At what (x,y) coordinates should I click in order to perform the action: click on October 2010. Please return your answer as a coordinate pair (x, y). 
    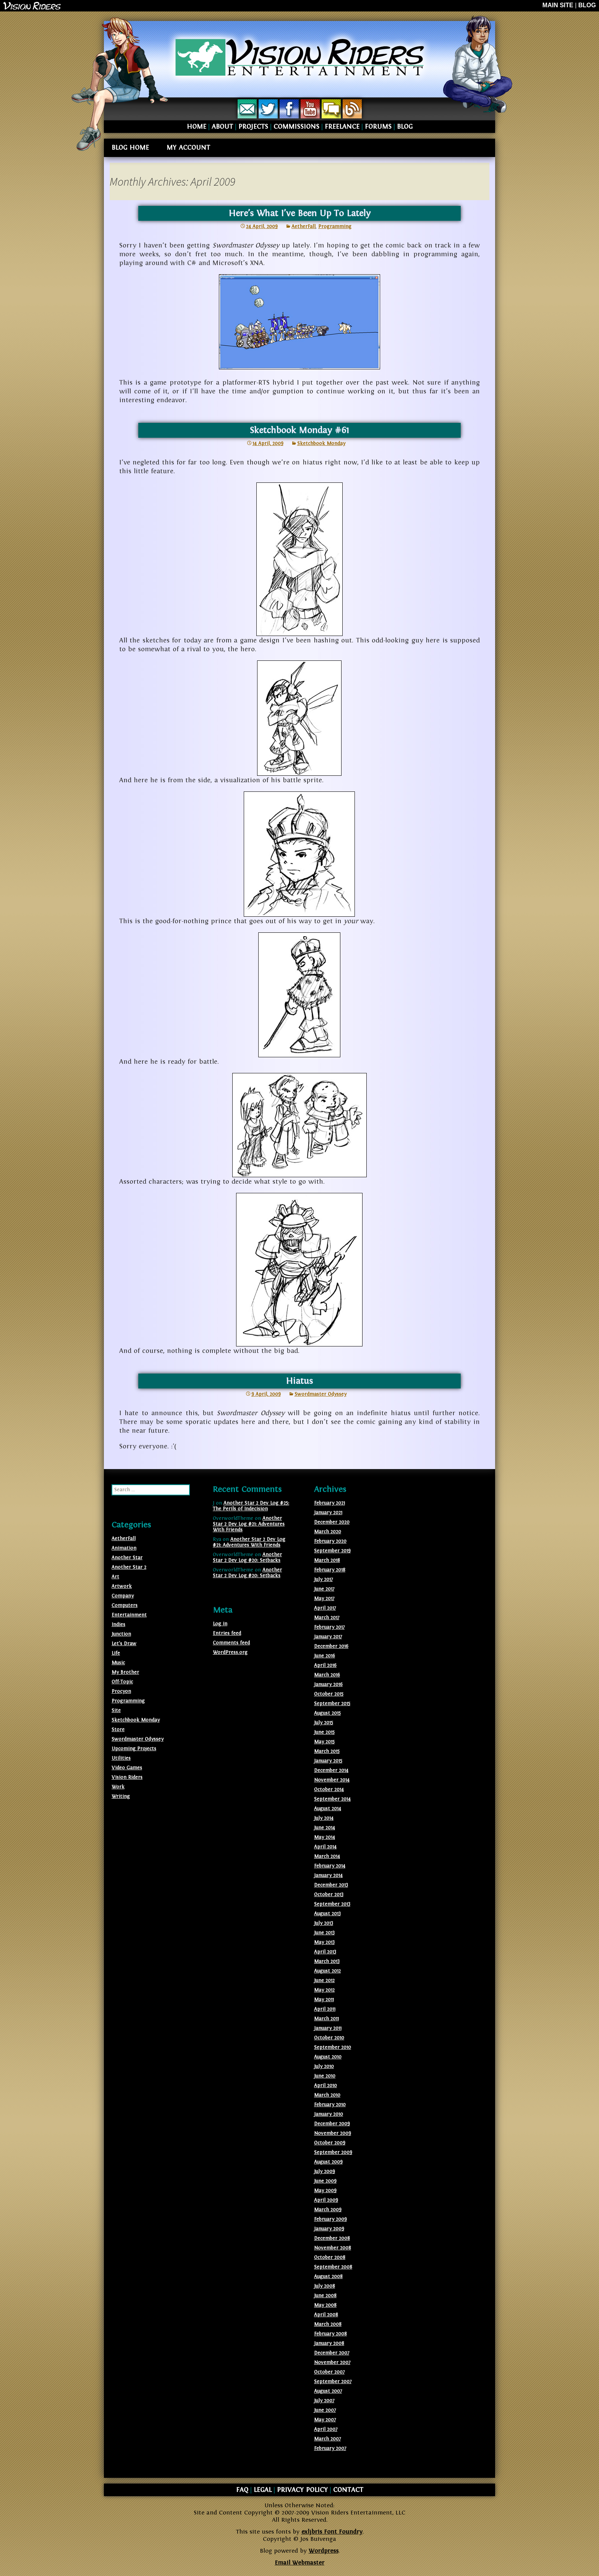
    Looking at the image, I should click on (329, 2037).